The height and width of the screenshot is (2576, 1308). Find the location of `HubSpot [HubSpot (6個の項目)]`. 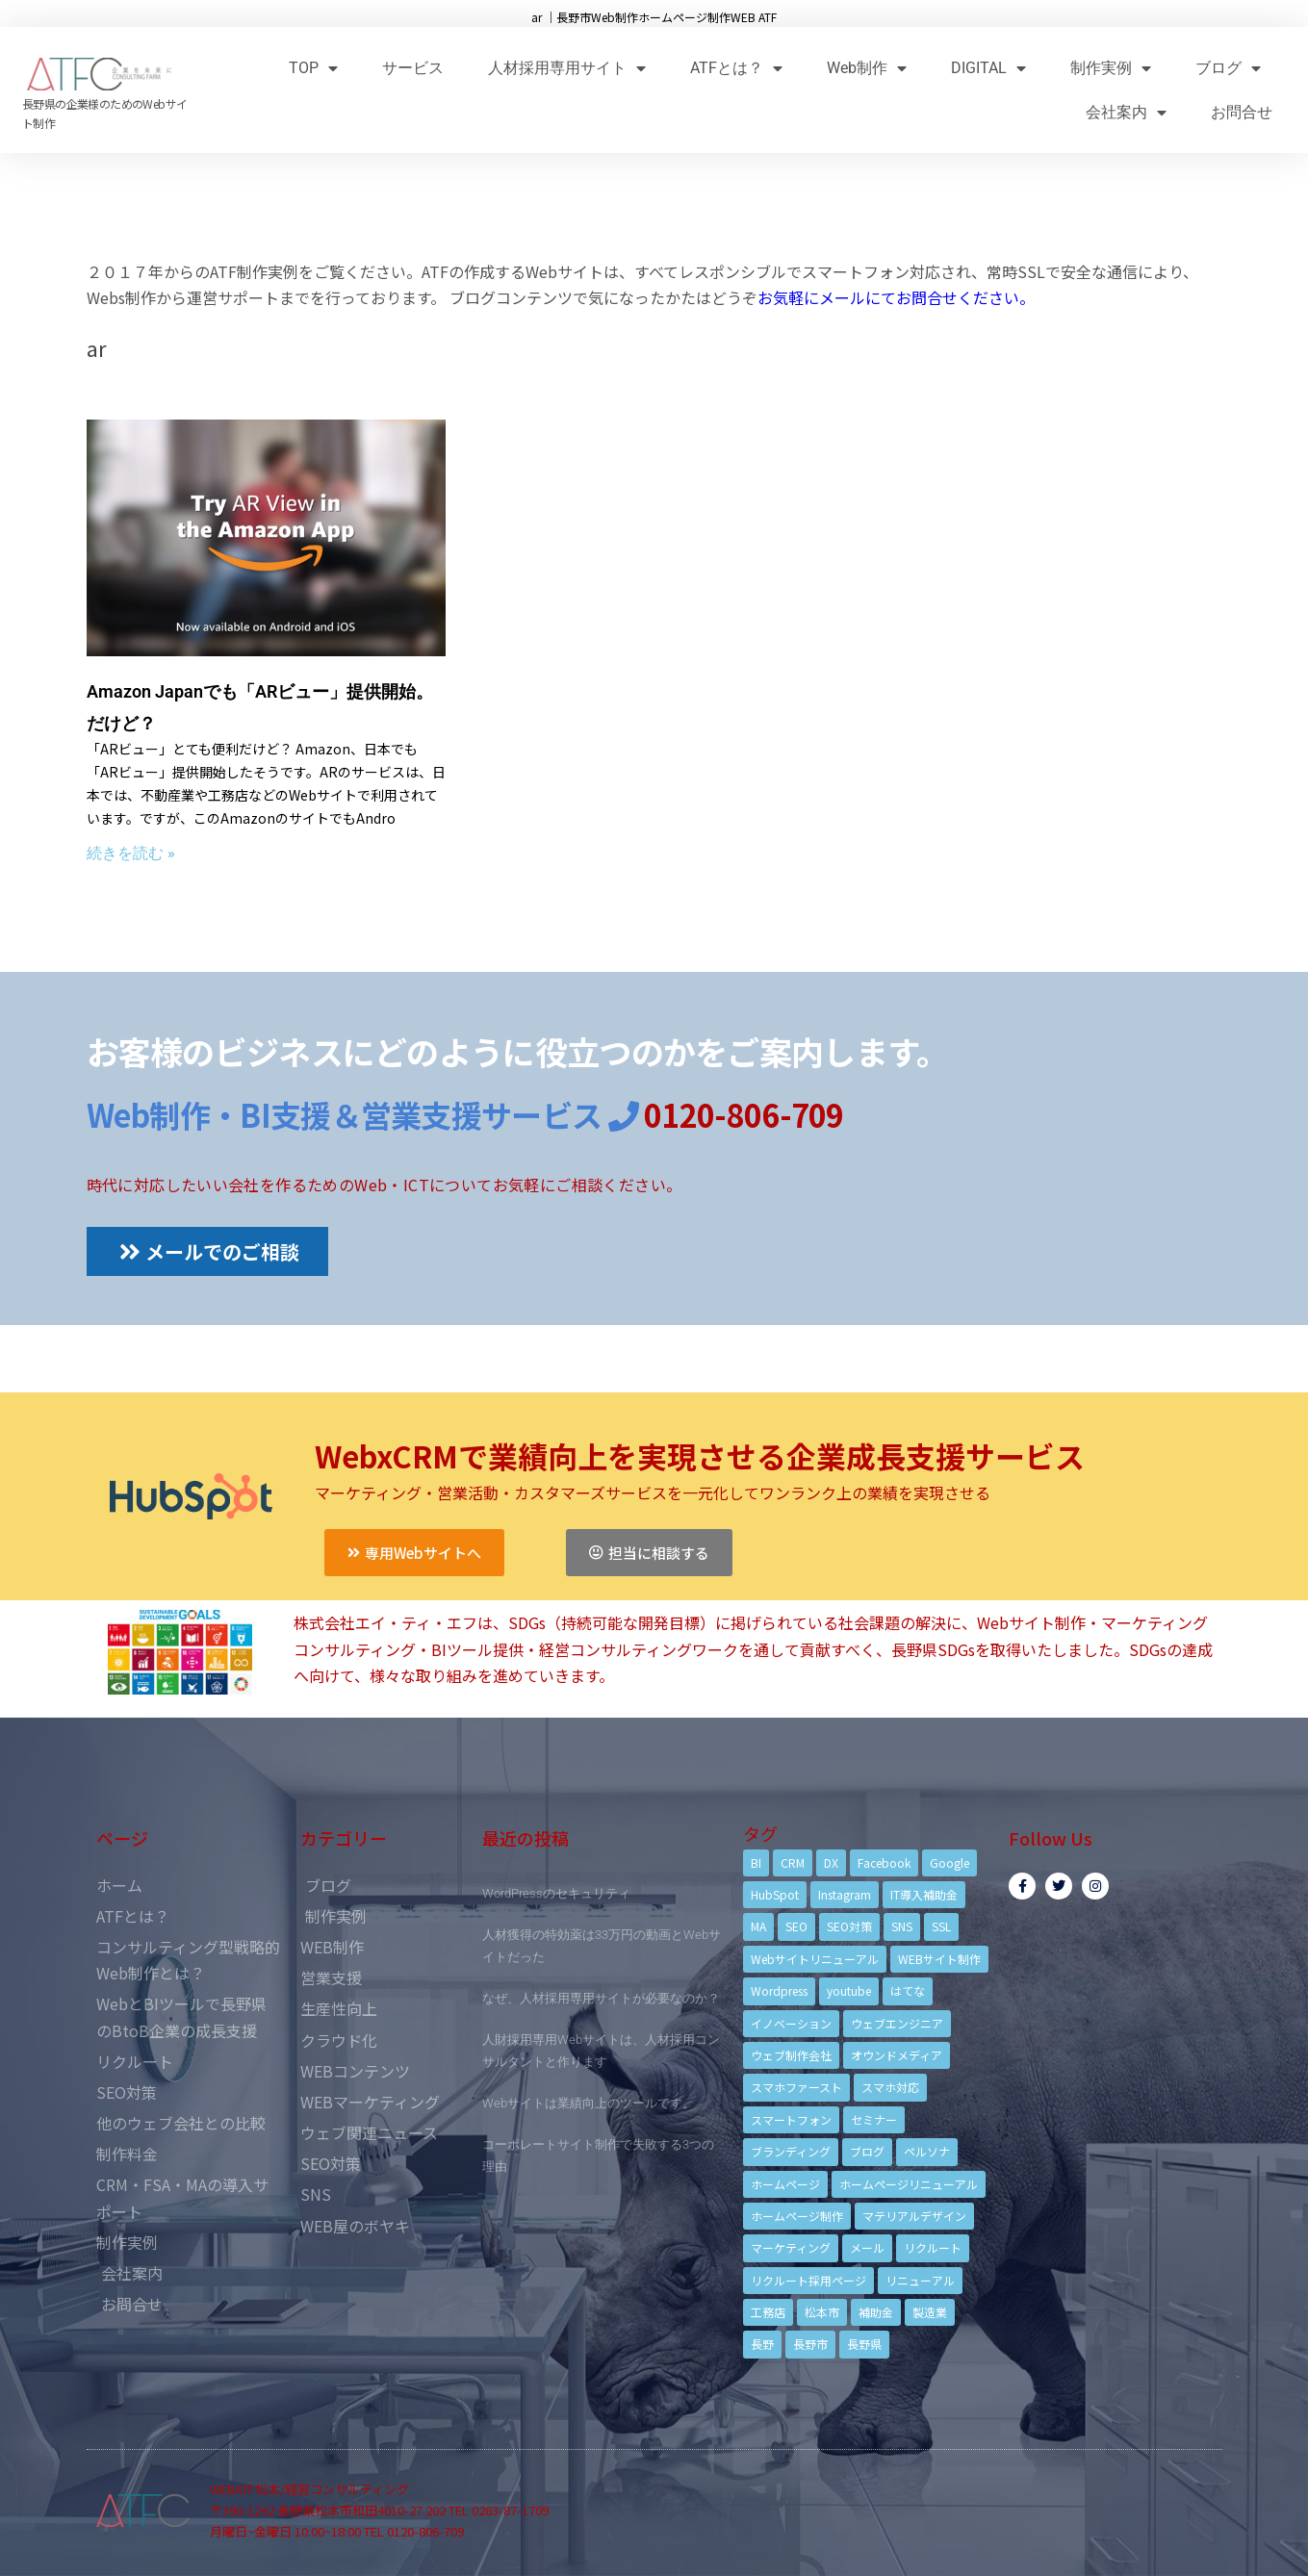

HubSpot [HubSpot (6個の項目)] is located at coordinates (775, 1894).